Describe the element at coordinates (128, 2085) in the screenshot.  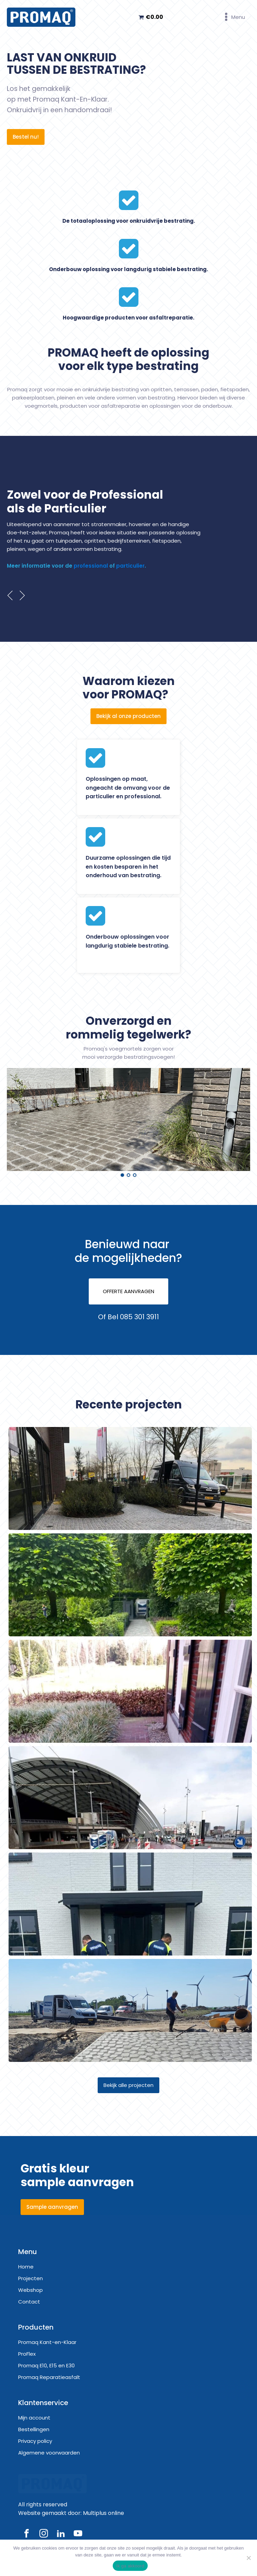
I see `Bekijk alle projecten` at that location.